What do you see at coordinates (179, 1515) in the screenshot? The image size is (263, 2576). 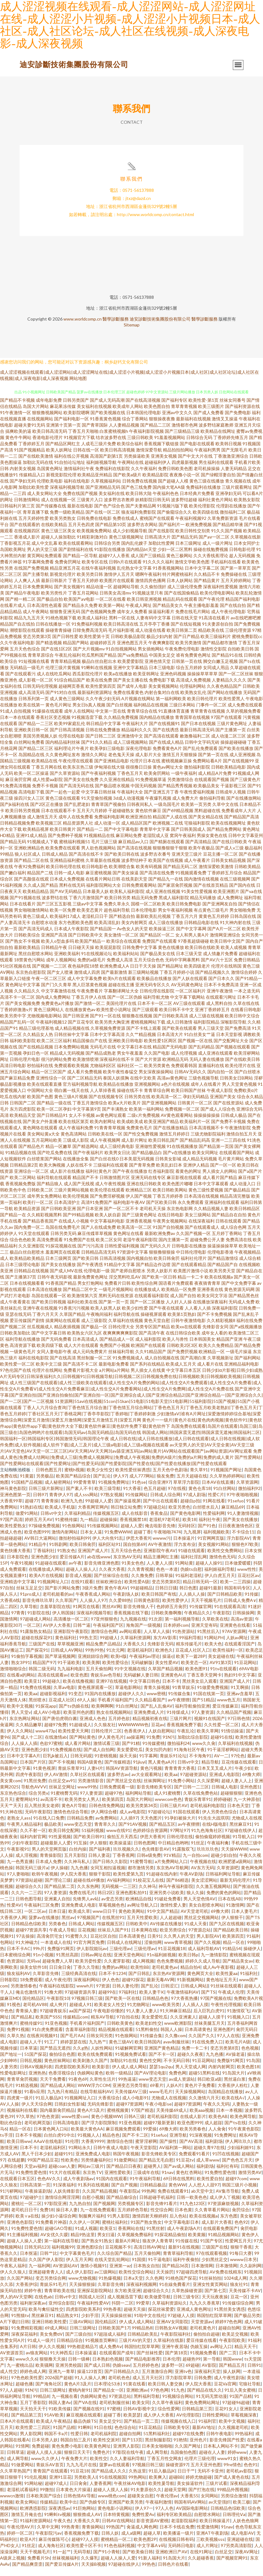 I see `欧亚另类色` at bounding box center [179, 1515].